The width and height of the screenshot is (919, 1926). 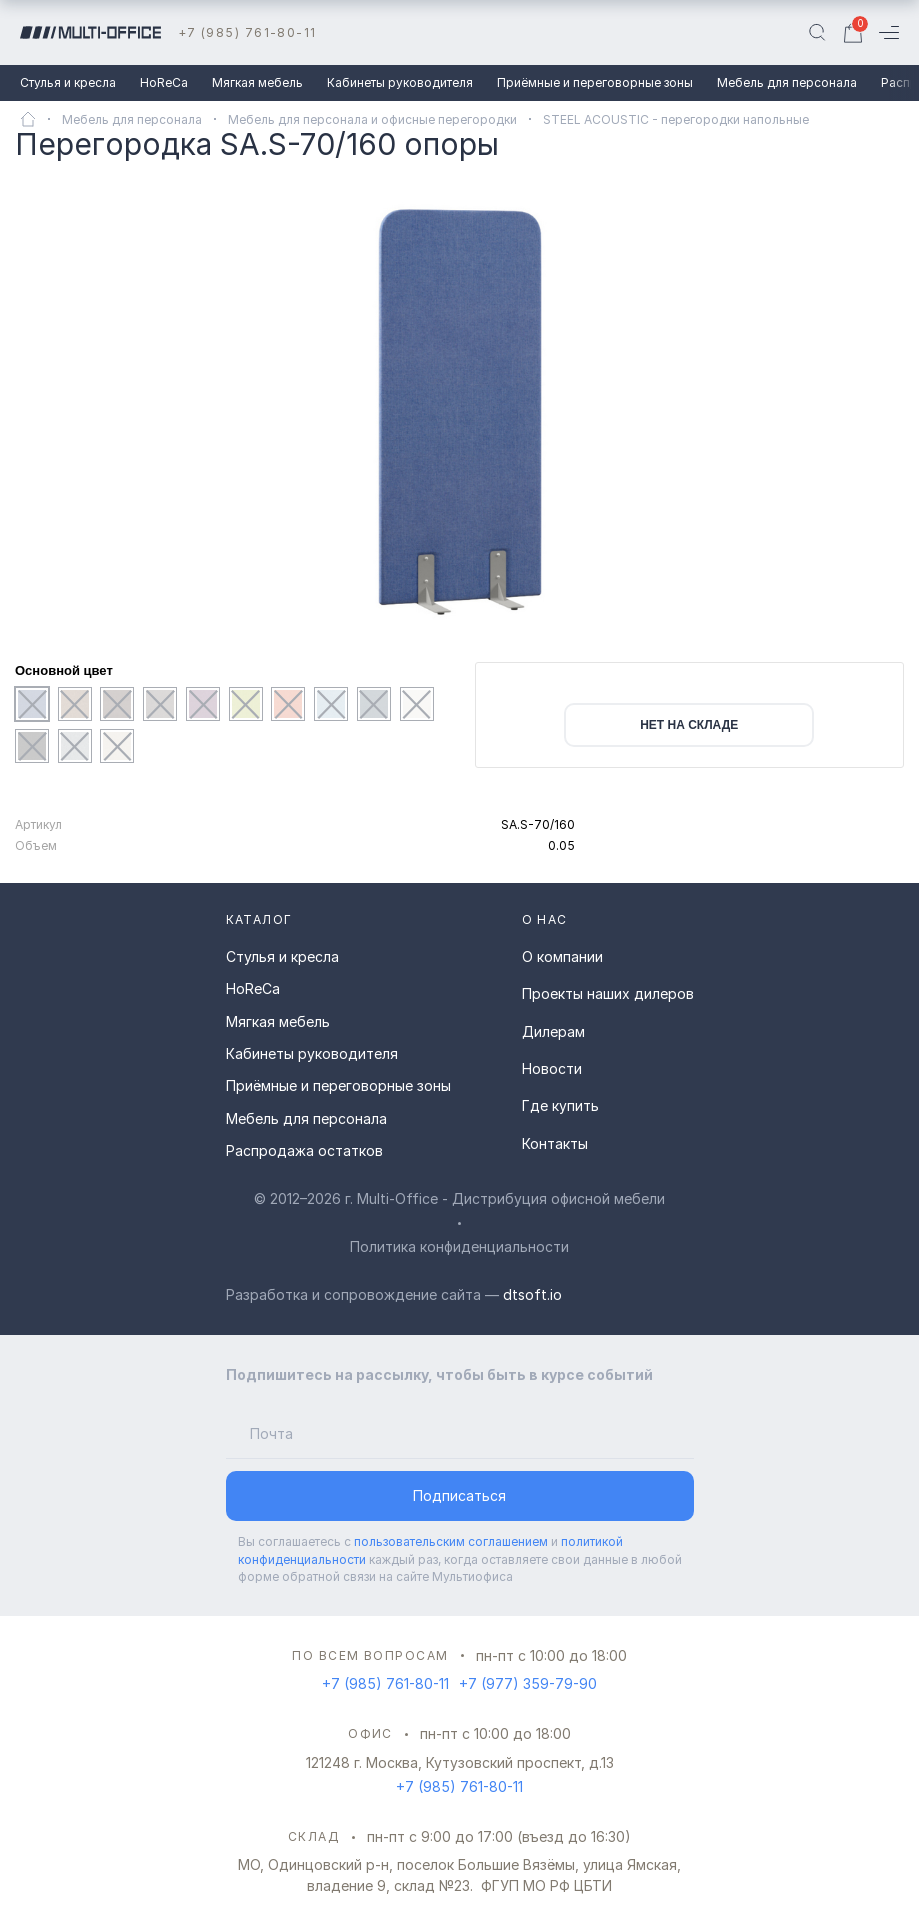 What do you see at coordinates (247, 32) in the screenshot?
I see `+7 (985) 761-80-11` at bounding box center [247, 32].